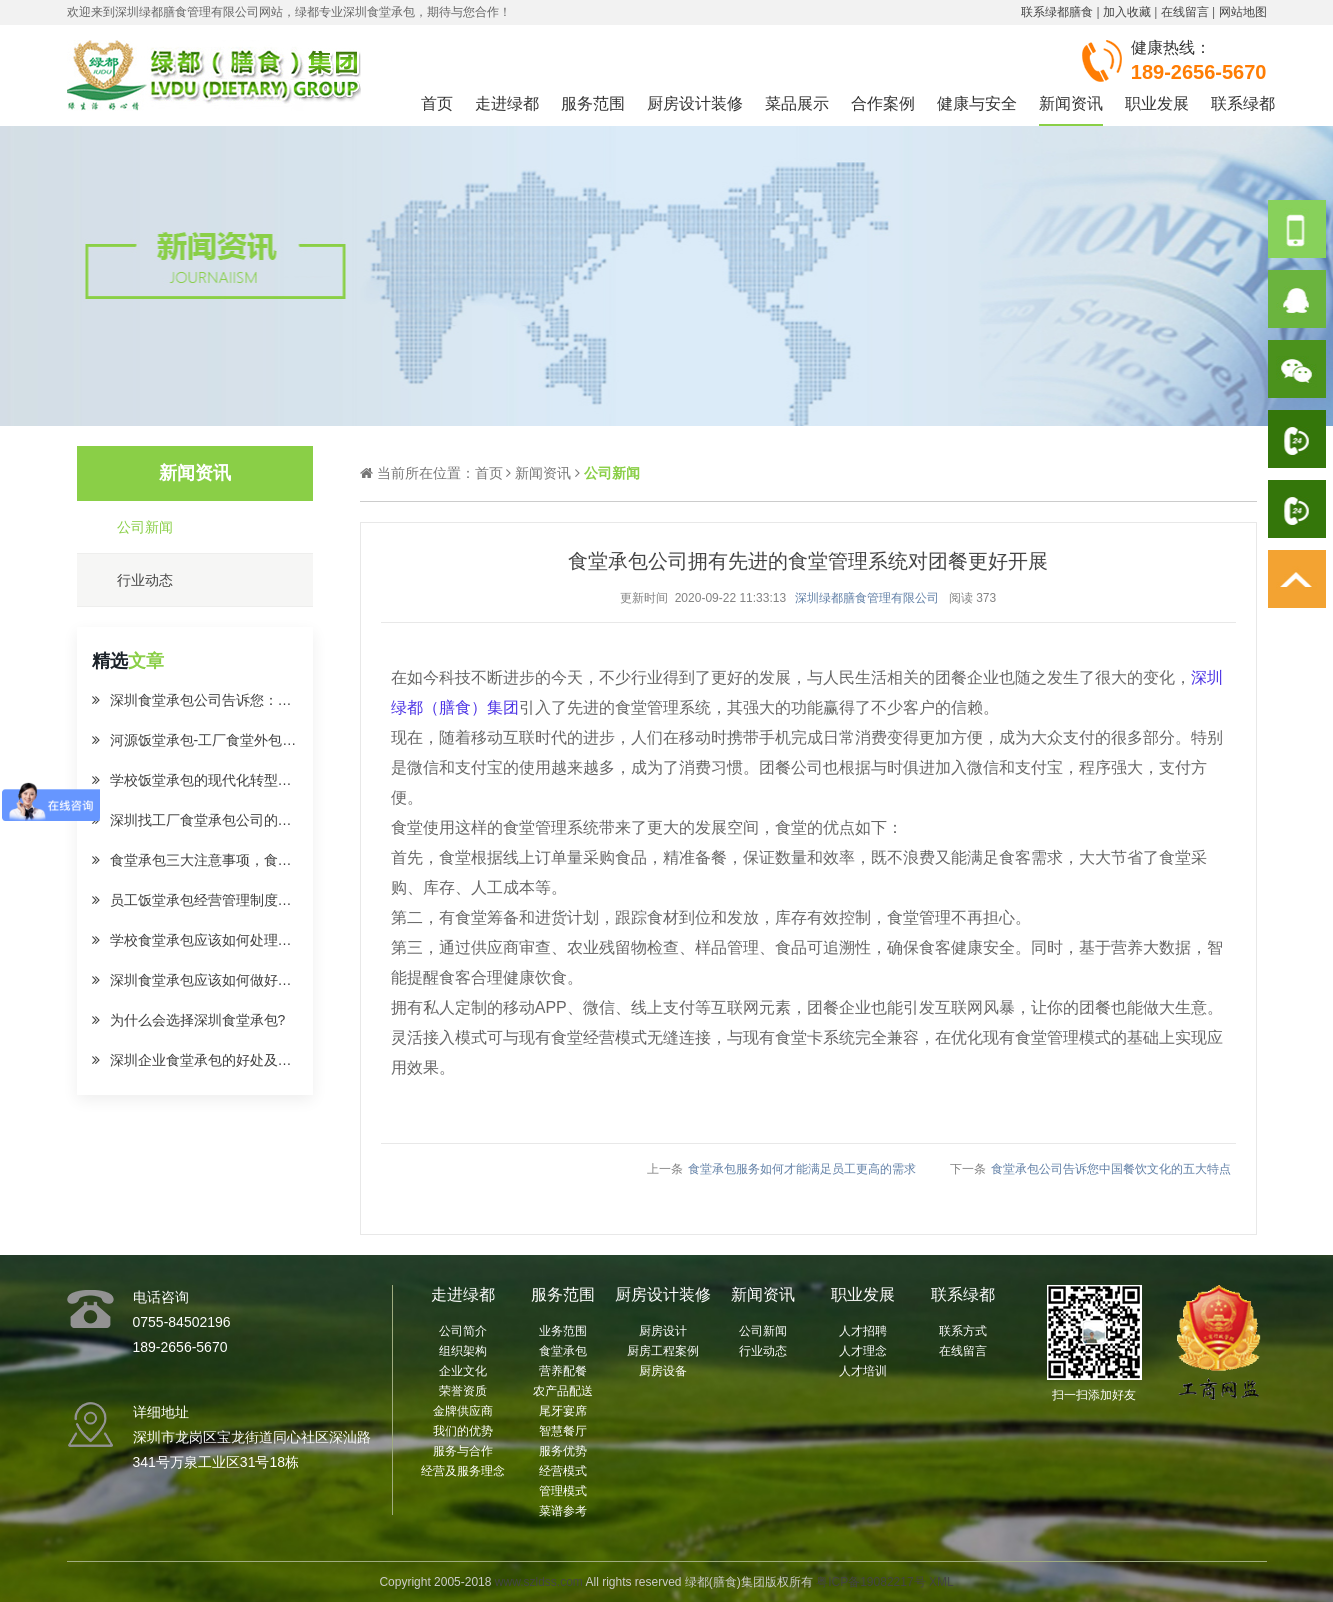 The width and height of the screenshot is (1333, 1602). What do you see at coordinates (563, 1491) in the screenshot?
I see `管理模式` at bounding box center [563, 1491].